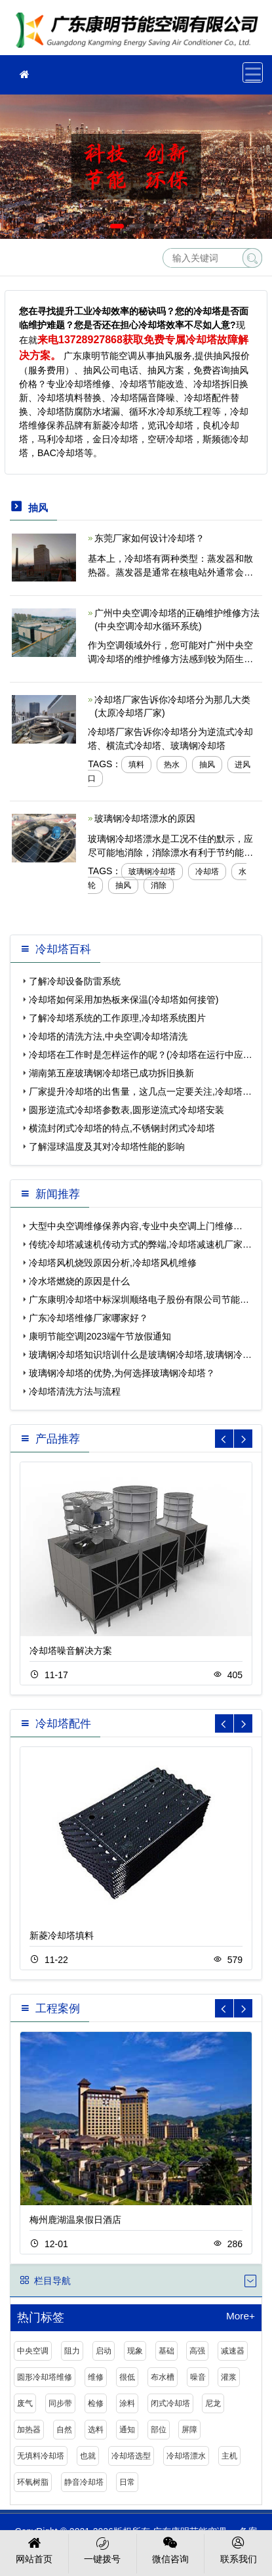 This screenshot has width=272, height=2576. Describe the element at coordinates (108, 1036) in the screenshot. I see `冷却塔的清洗方法,中央空调冷却塔清洗` at that location.